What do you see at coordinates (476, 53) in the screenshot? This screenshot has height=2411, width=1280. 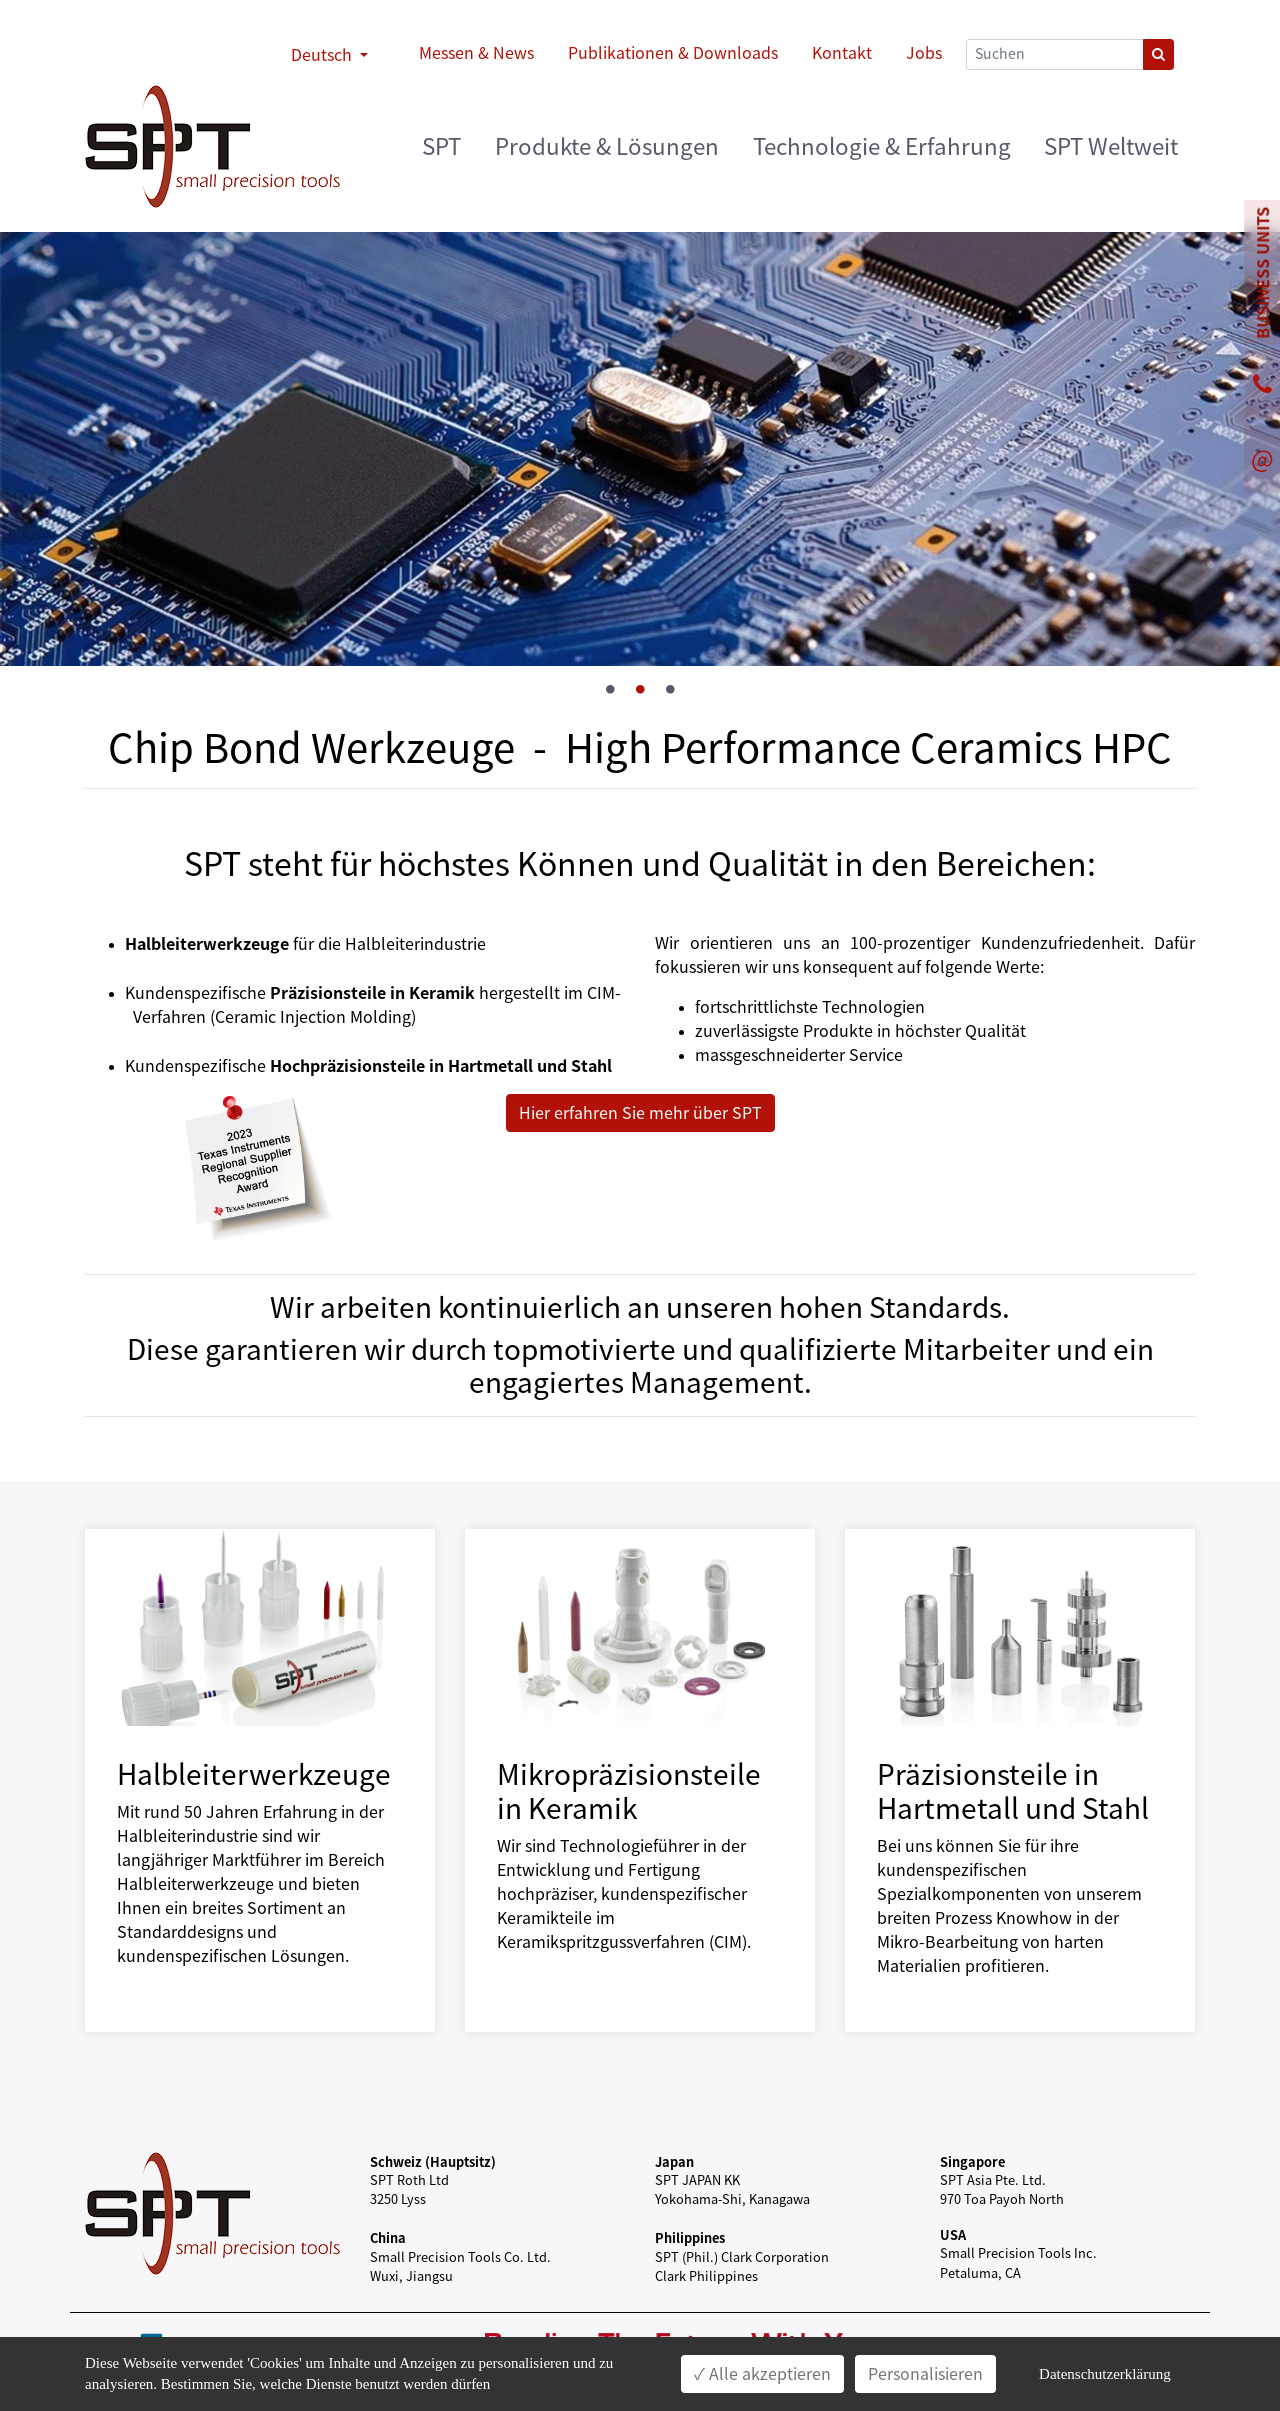 I see `Messen & News` at bounding box center [476, 53].